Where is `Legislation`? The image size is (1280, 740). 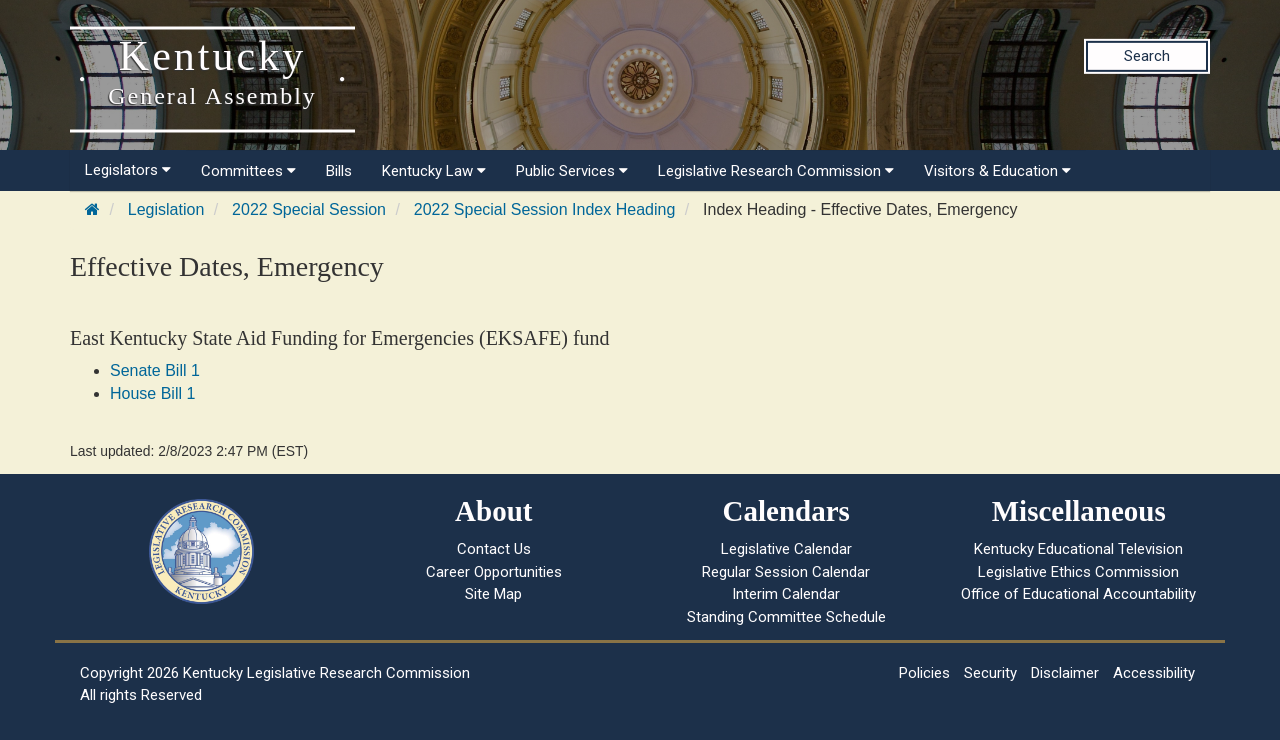 Legislation is located at coordinates (166, 209).